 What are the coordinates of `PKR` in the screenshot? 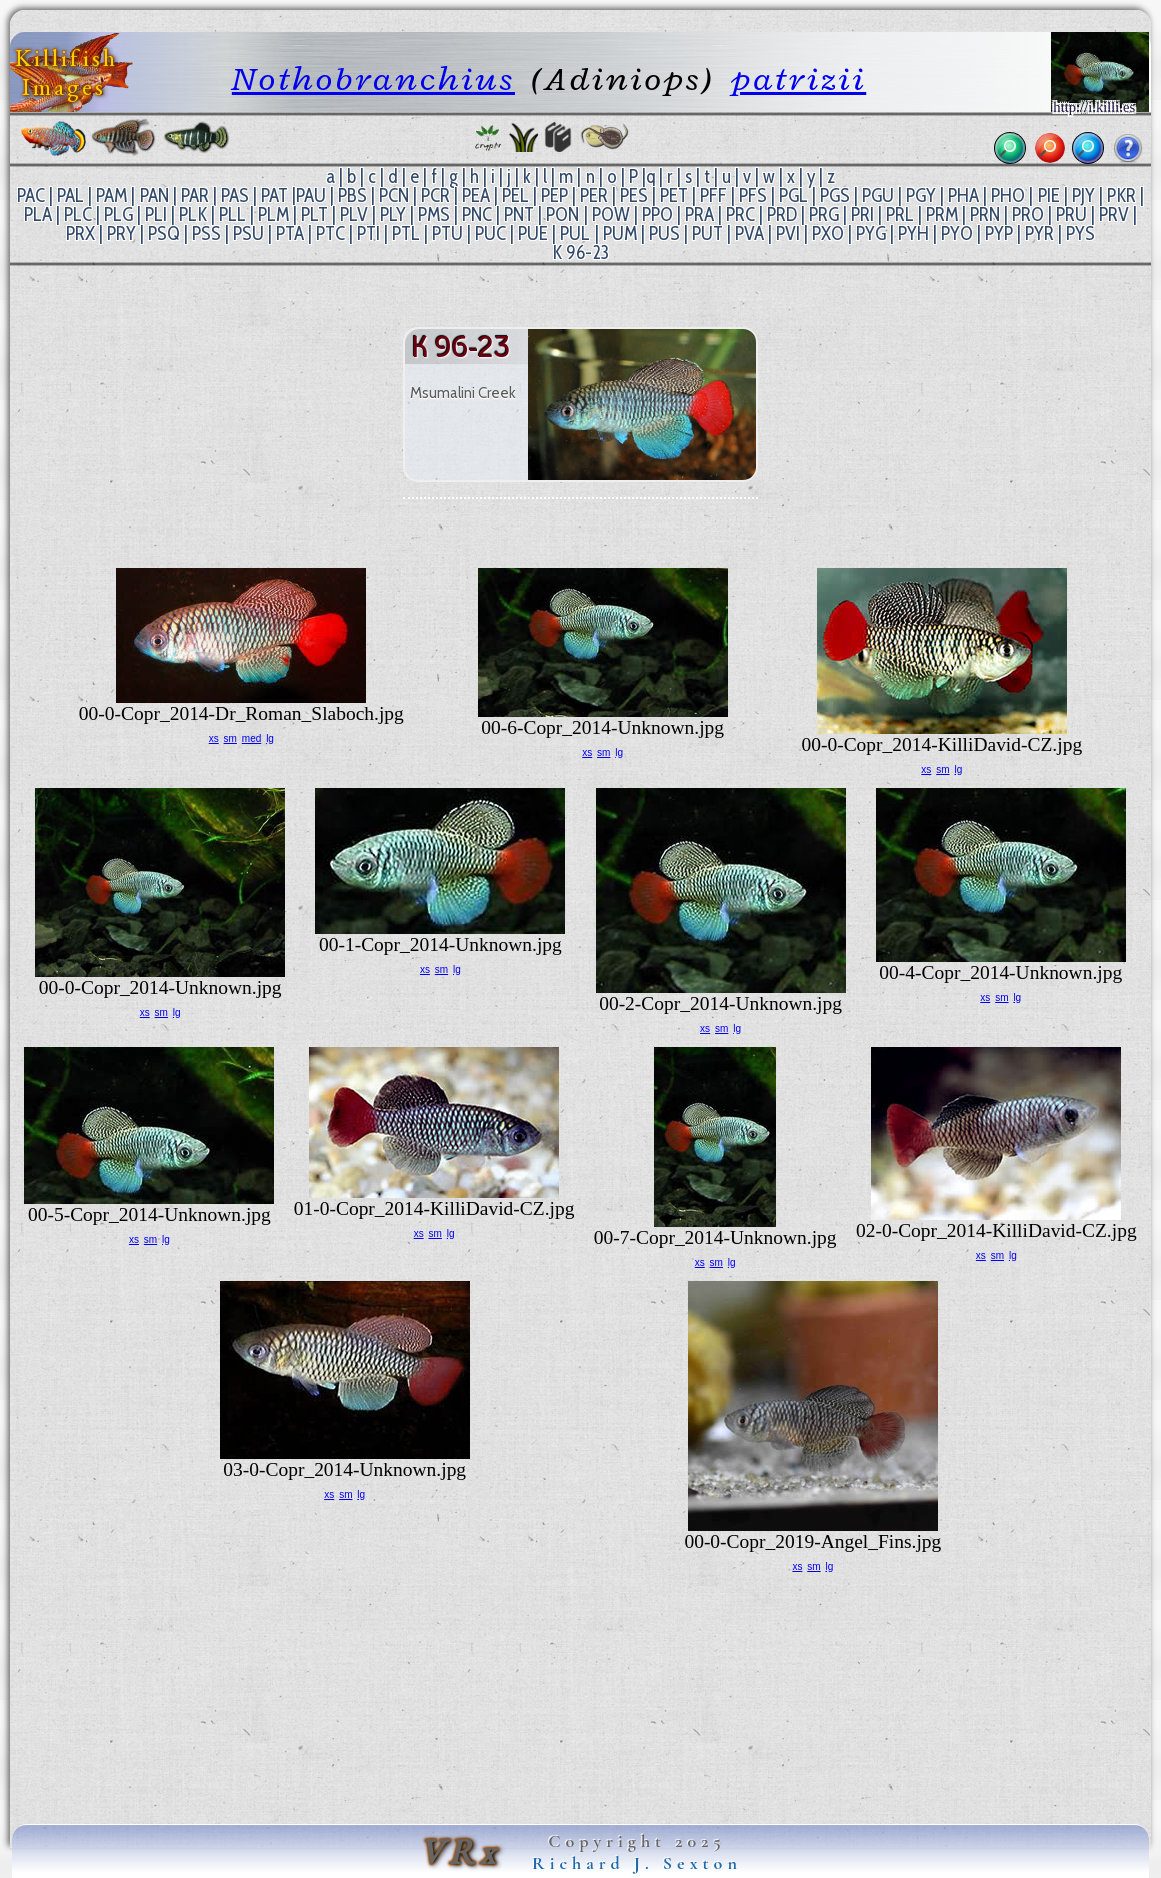 It's located at (1121, 195).